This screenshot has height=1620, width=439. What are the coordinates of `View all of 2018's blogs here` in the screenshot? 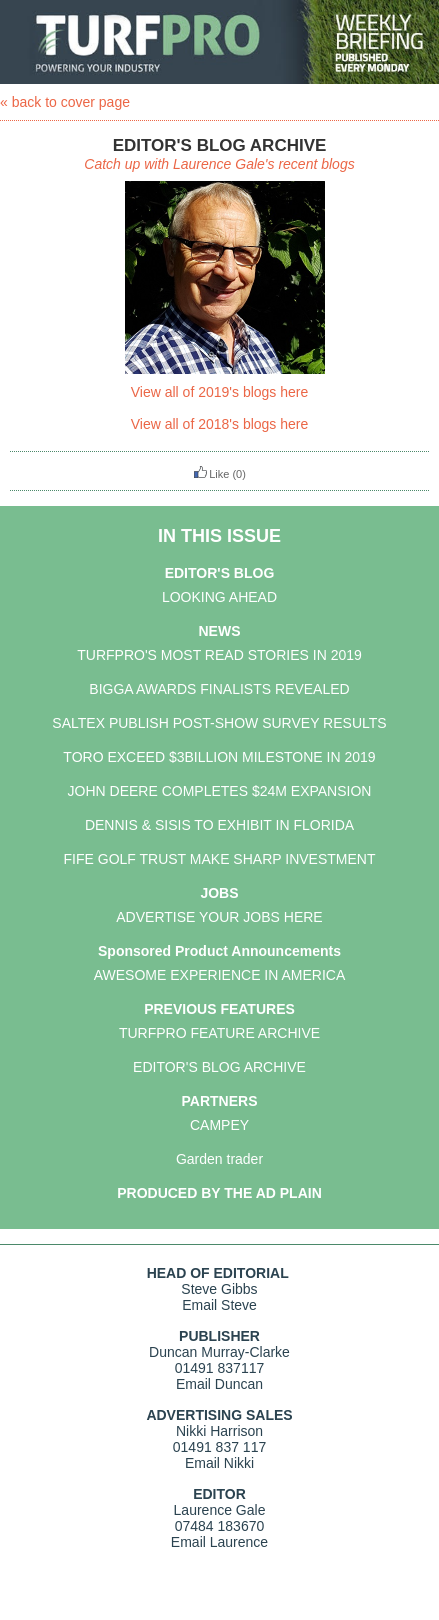 It's located at (220, 424).